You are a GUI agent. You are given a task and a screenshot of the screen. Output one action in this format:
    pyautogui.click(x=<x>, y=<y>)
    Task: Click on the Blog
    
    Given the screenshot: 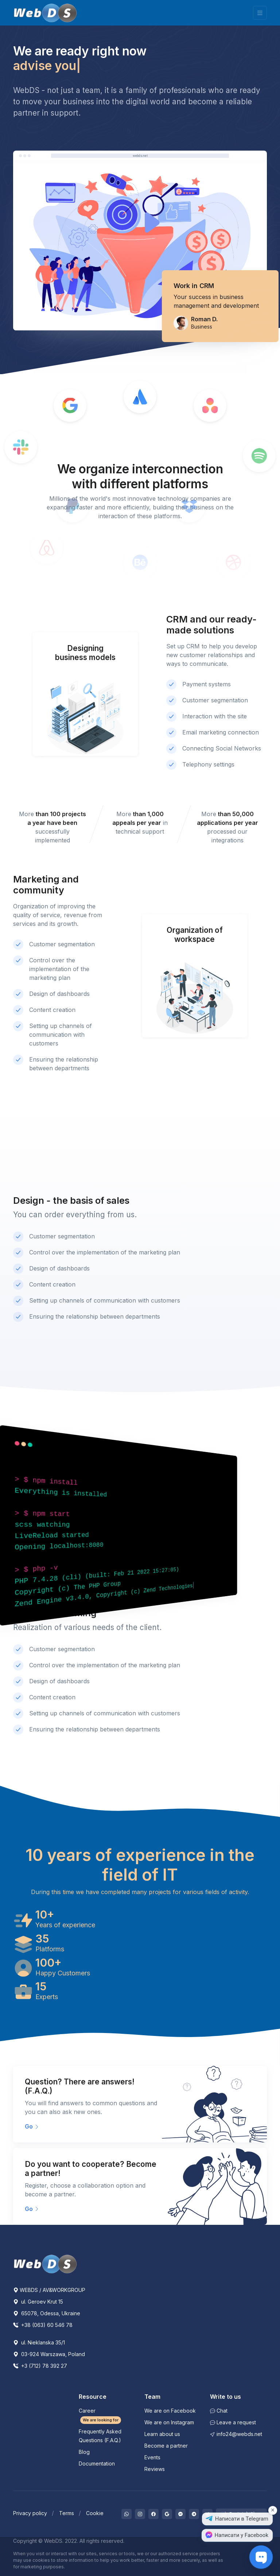 What is the action you would take?
    pyautogui.click(x=84, y=2452)
    